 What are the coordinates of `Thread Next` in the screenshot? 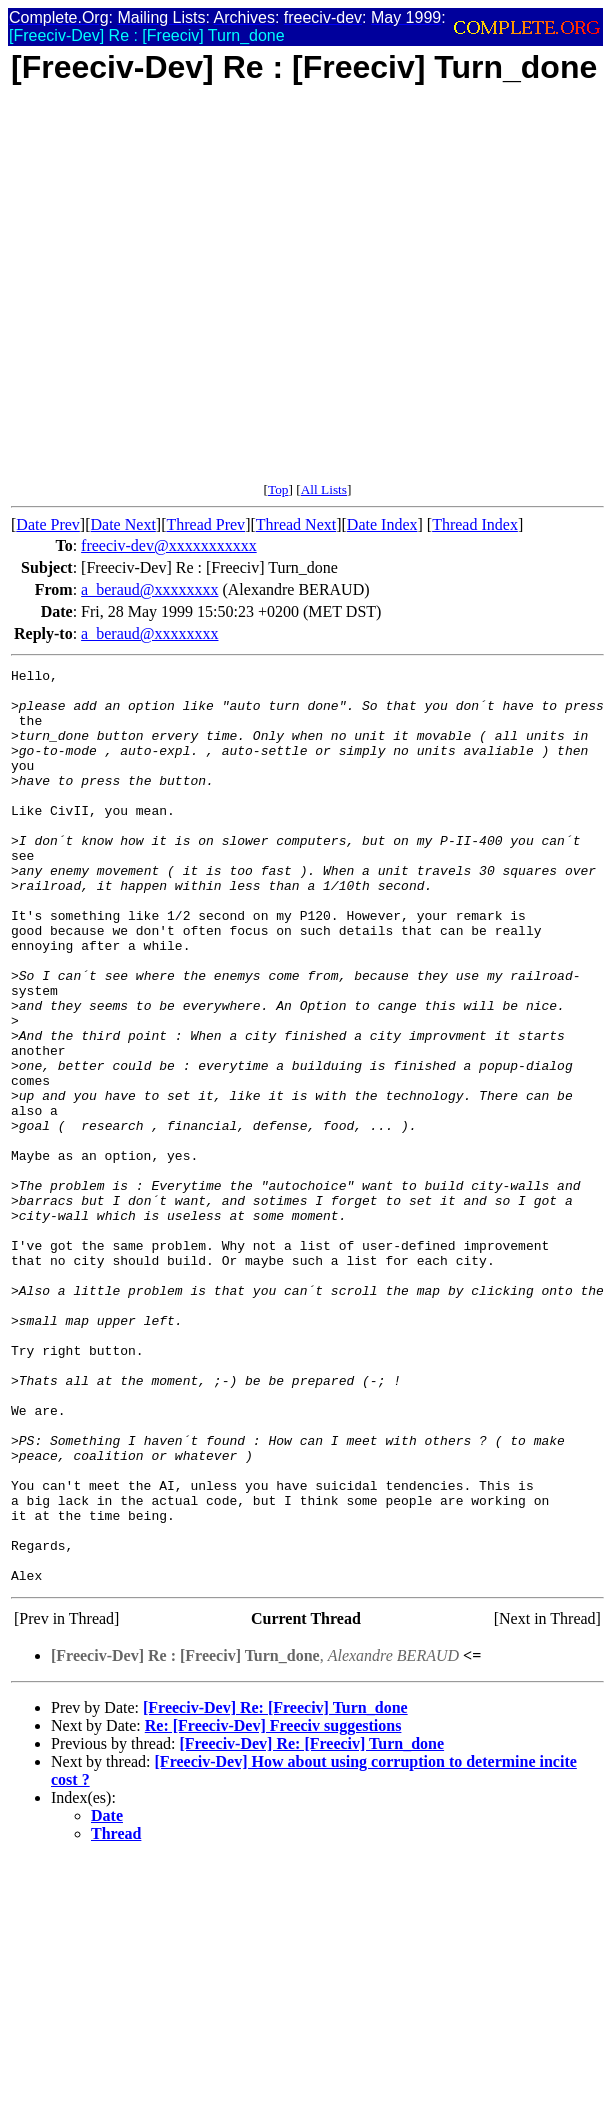 It's located at (296, 524).